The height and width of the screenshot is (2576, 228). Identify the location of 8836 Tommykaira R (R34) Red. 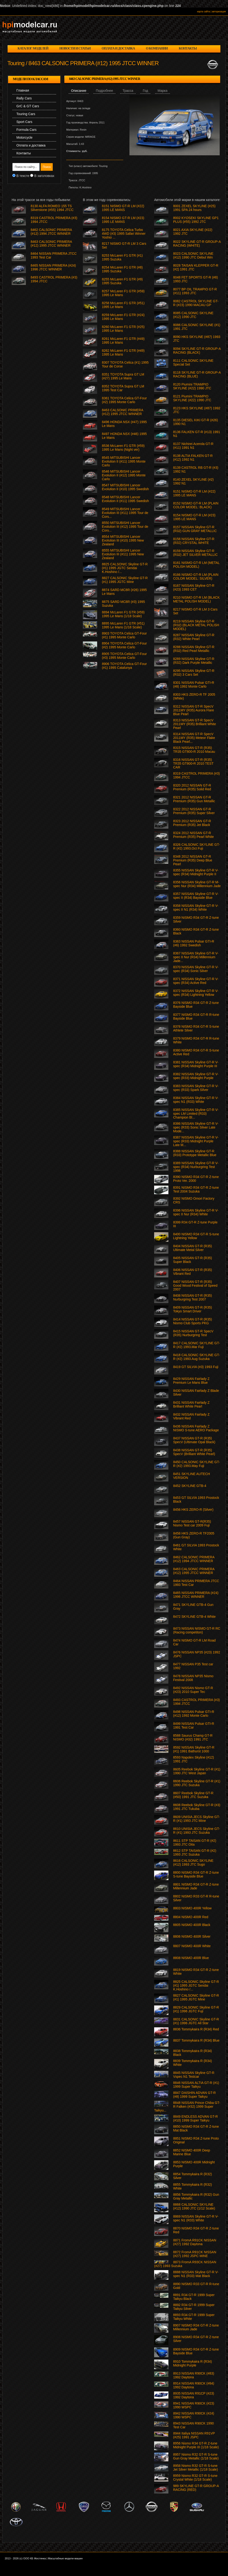
(196, 2029).